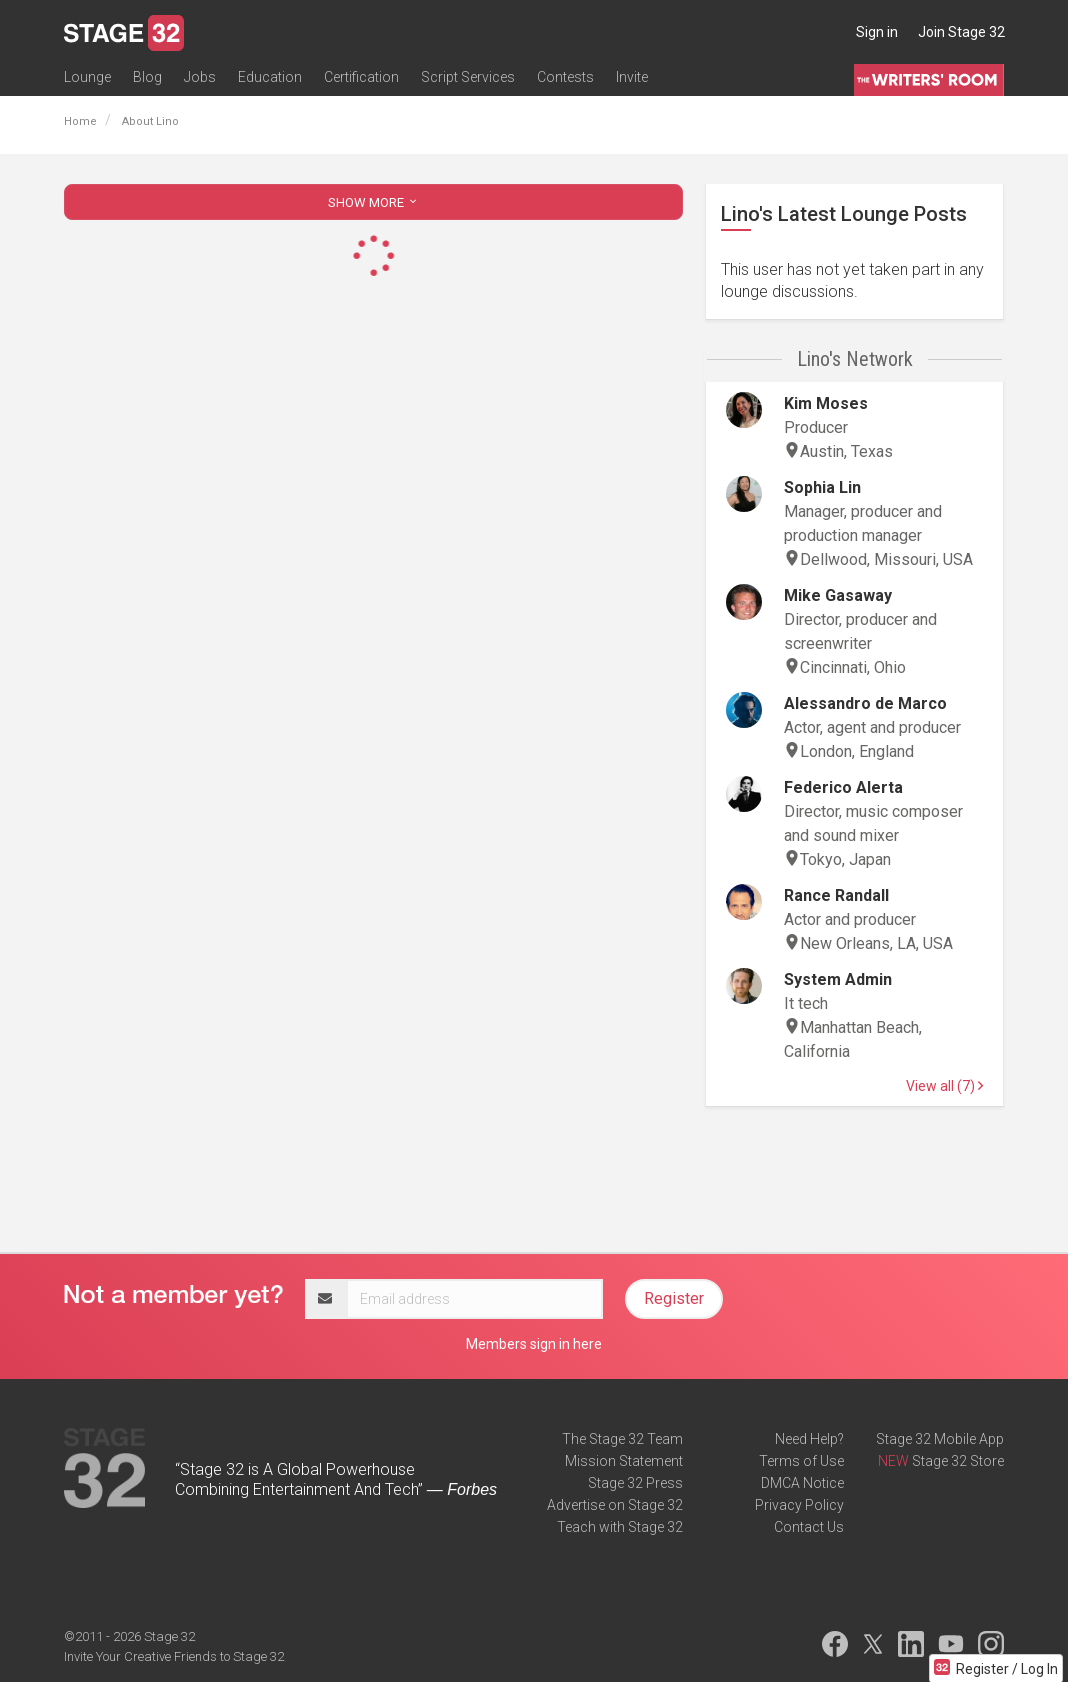  What do you see at coordinates (174, 1656) in the screenshot?
I see `Invite Your Creative Friends to Stage 32` at bounding box center [174, 1656].